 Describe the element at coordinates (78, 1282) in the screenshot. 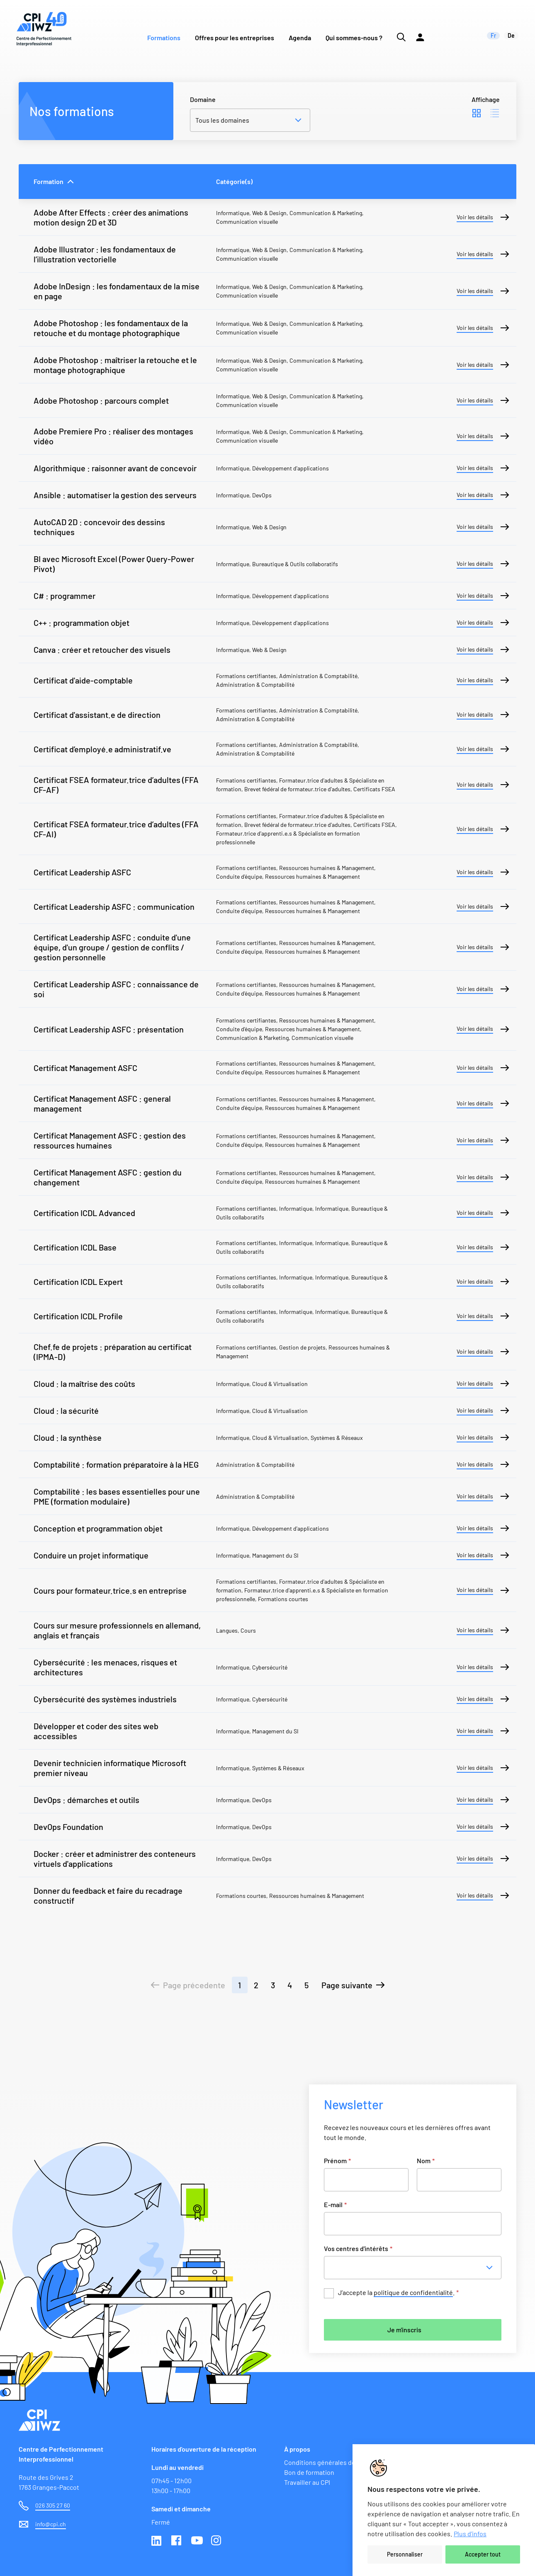

I see `Certification ICDL Expert` at that location.